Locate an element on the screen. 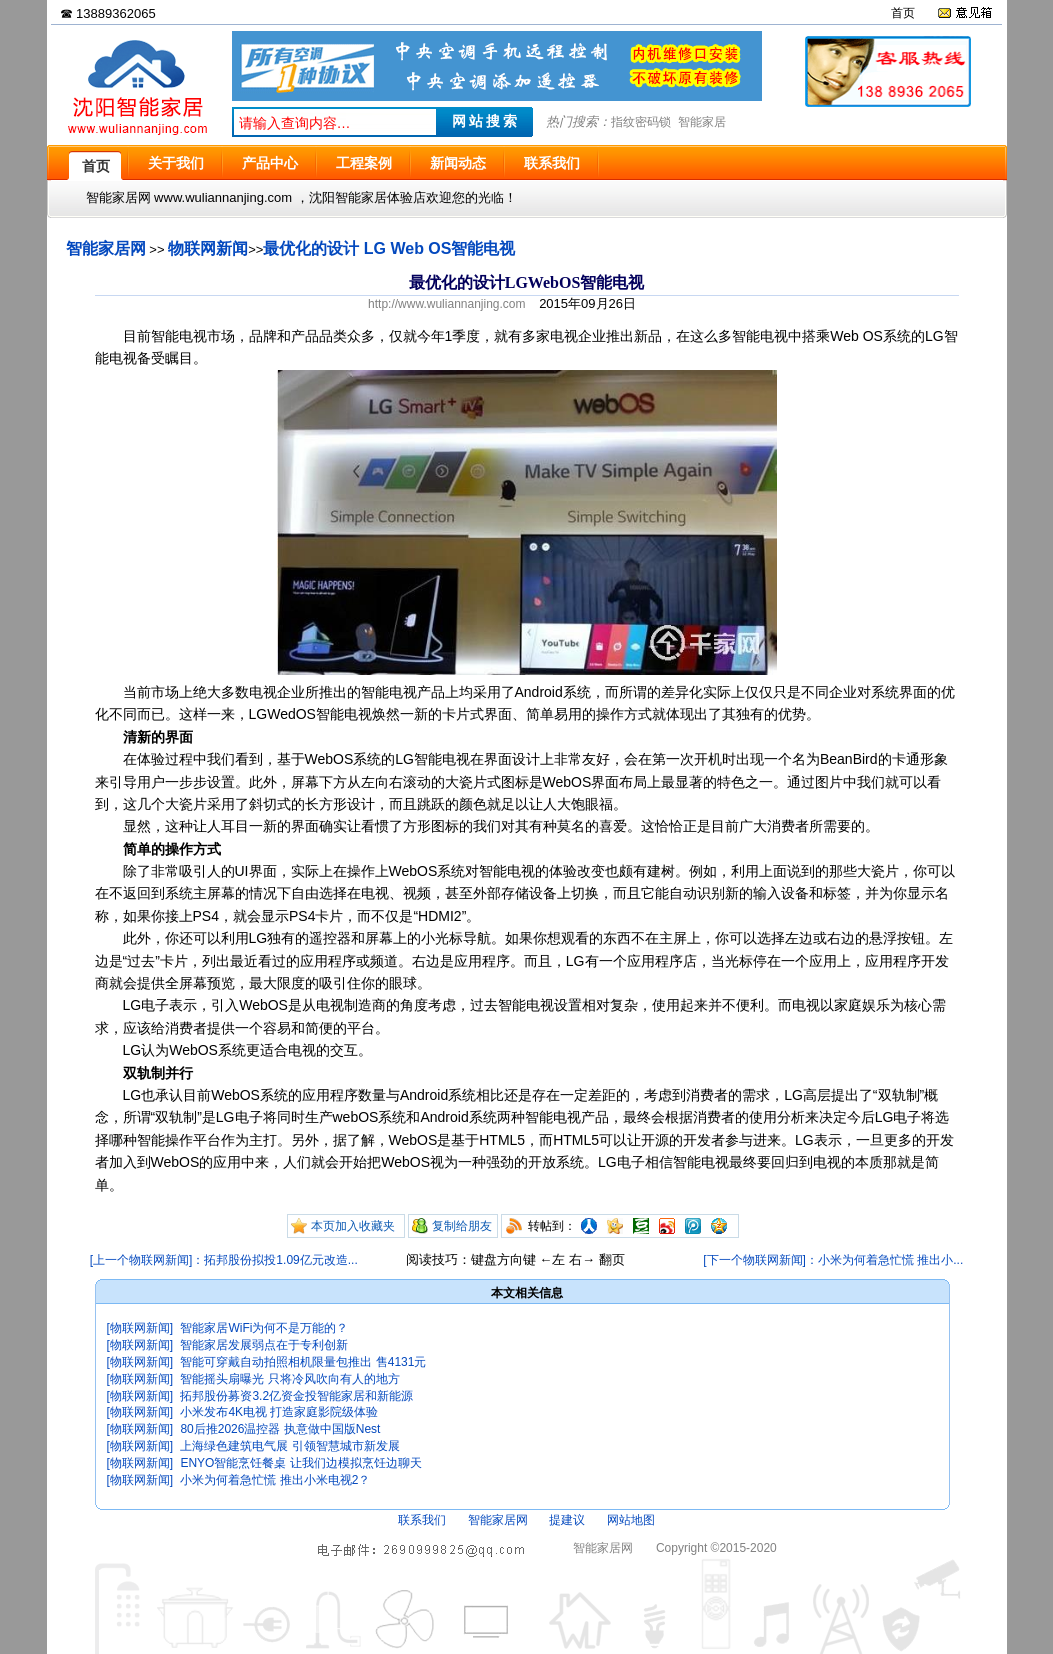 The width and height of the screenshot is (1053, 1654). [物联网新闻] is located at coordinates (140, 1328).